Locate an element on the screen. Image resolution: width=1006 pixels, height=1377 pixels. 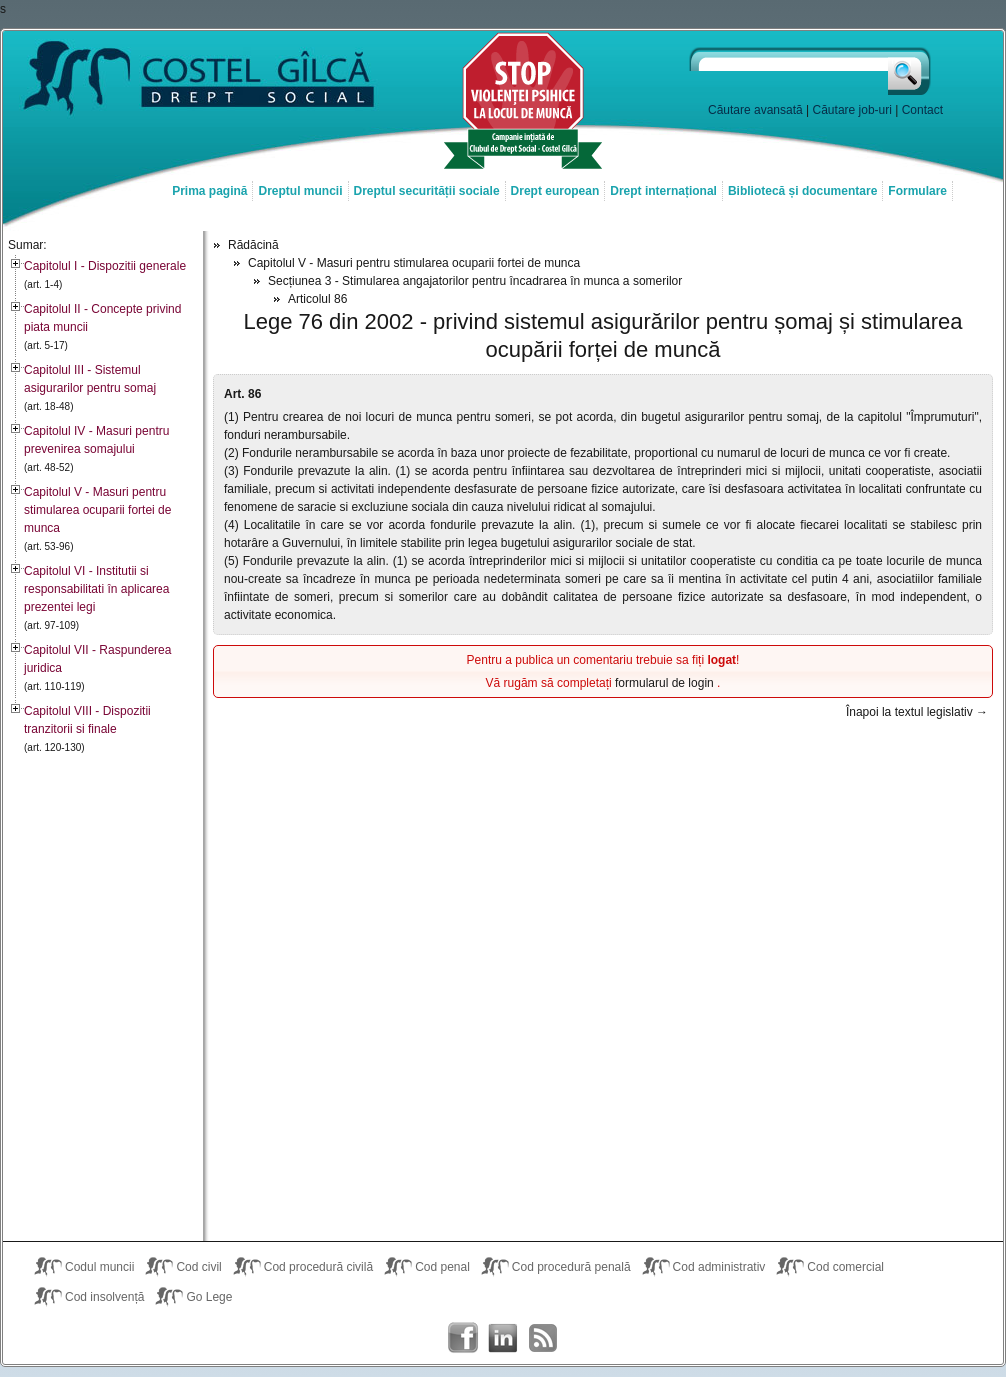
Costel Gîlcă RSS Feed is located at coordinates (543, 1338).